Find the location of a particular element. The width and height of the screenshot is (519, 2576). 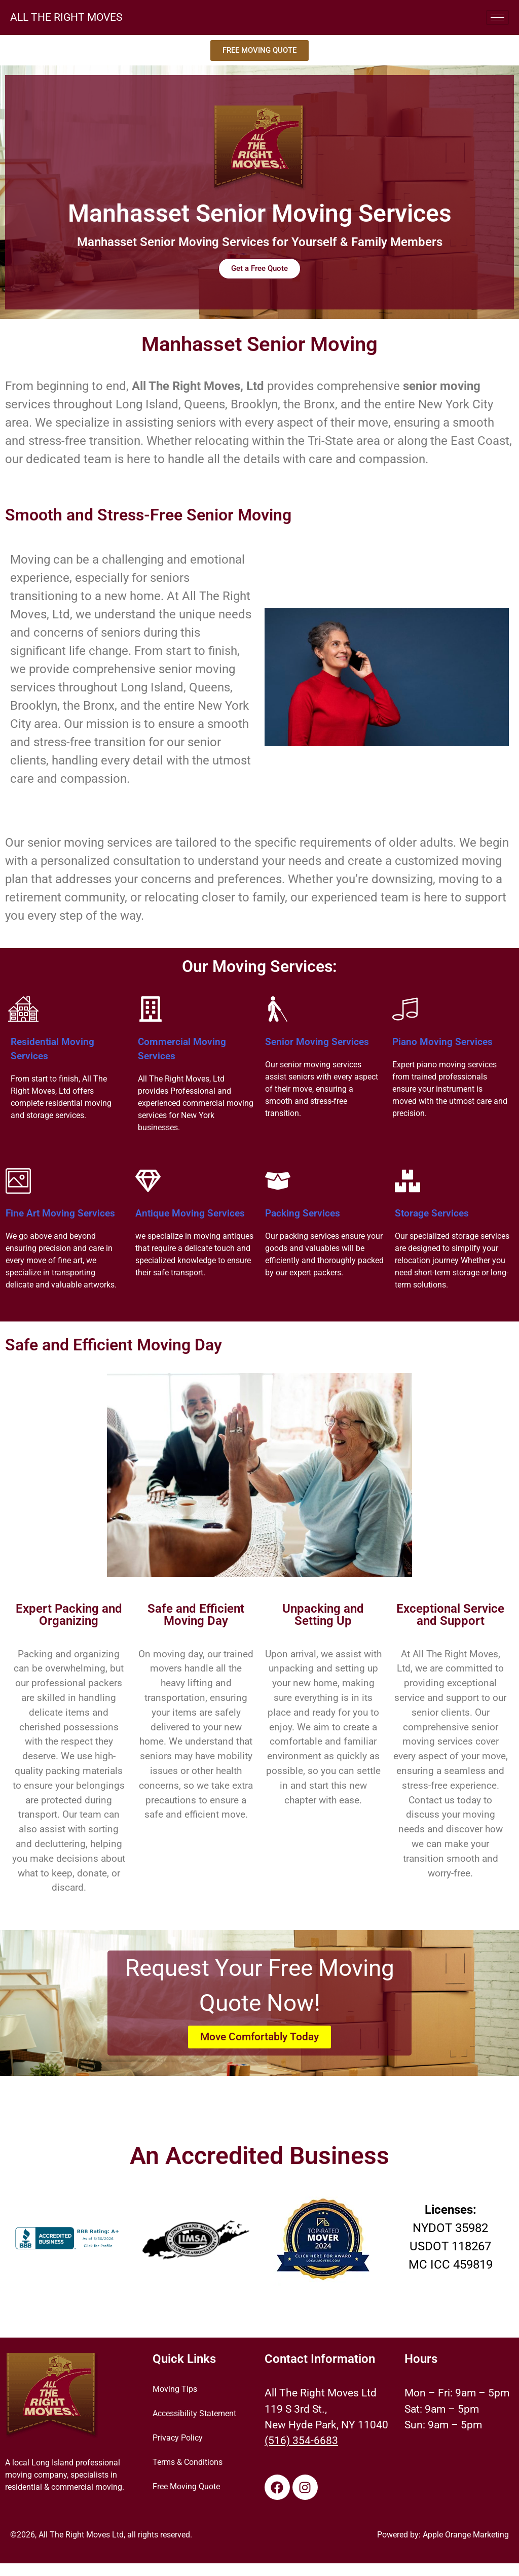

Accessibility Statement is located at coordinates (194, 2414).